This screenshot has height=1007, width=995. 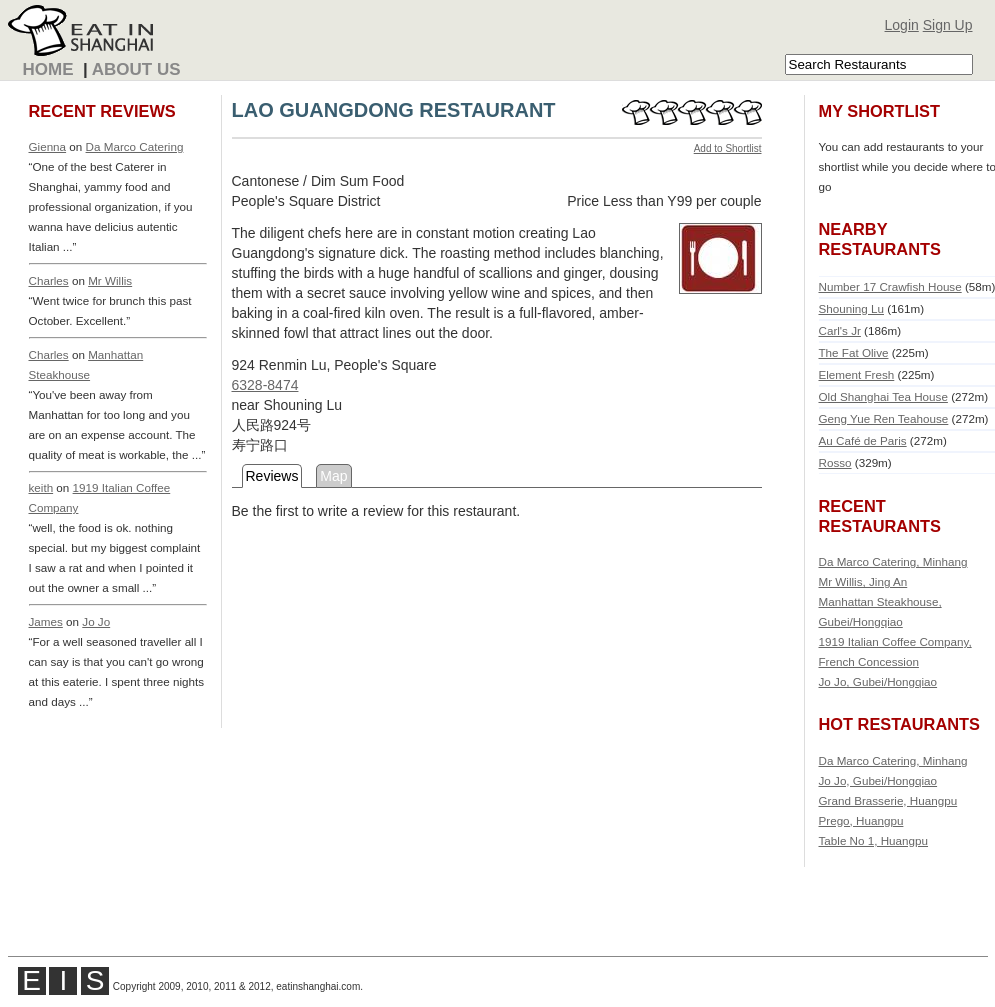 What do you see at coordinates (110, 280) in the screenshot?
I see `Mr Willis` at bounding box center [110, 280].